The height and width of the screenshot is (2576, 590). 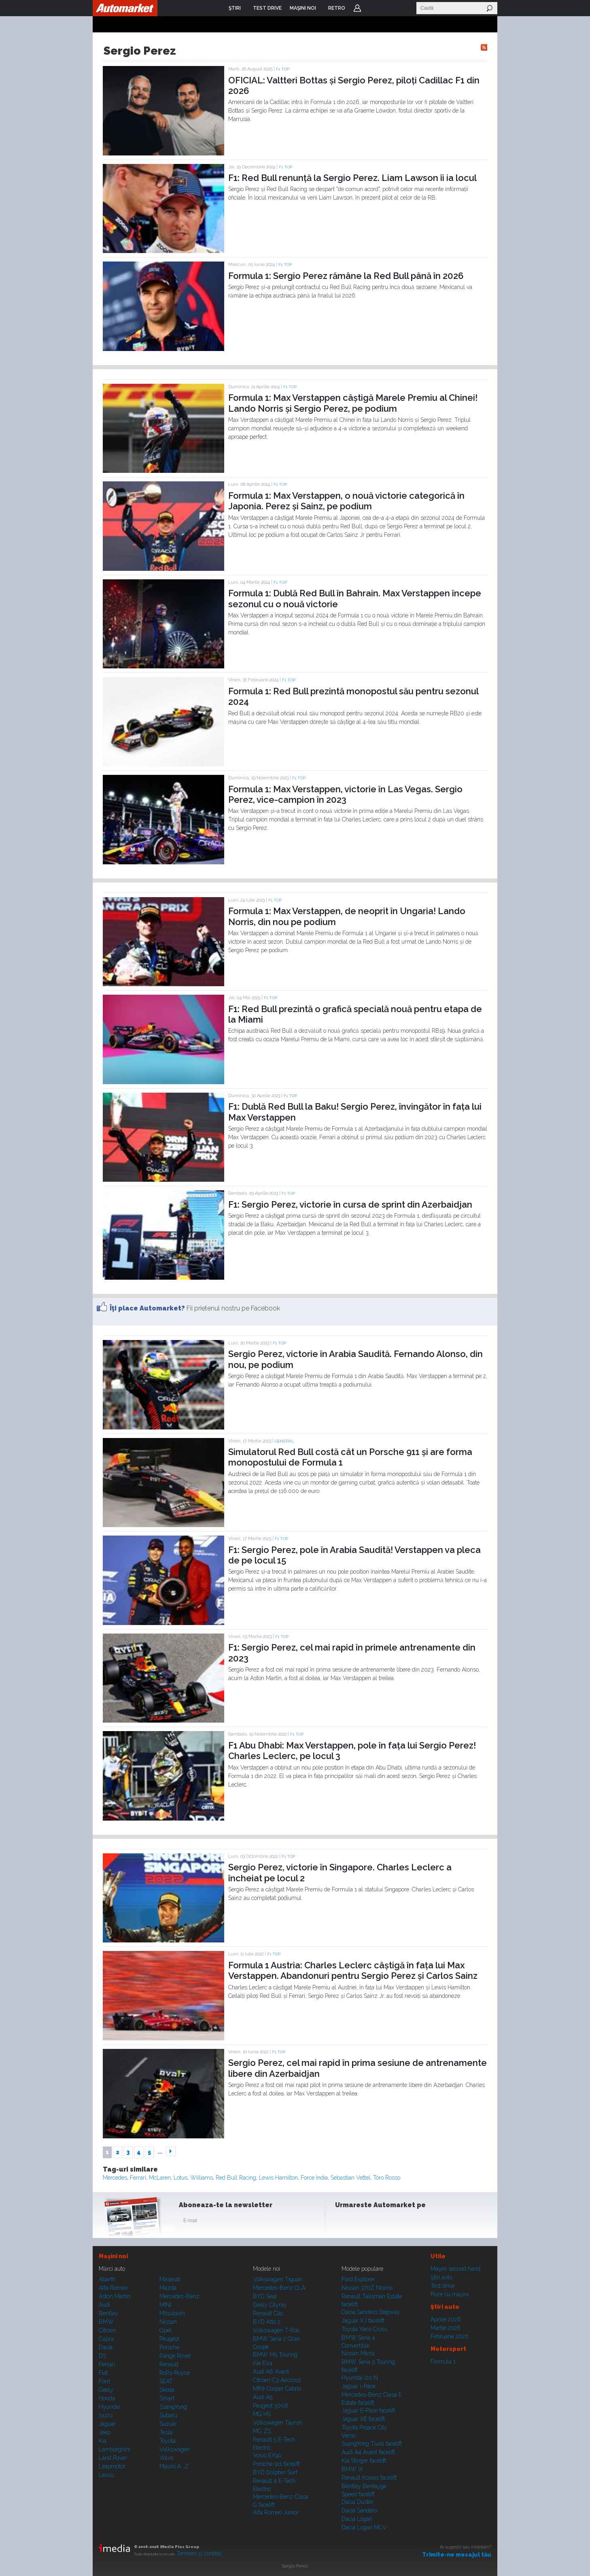 What do you see at coordinates (165, 2330) in the screenshot?
I see `Opel` at bounding box center [165, 2330].